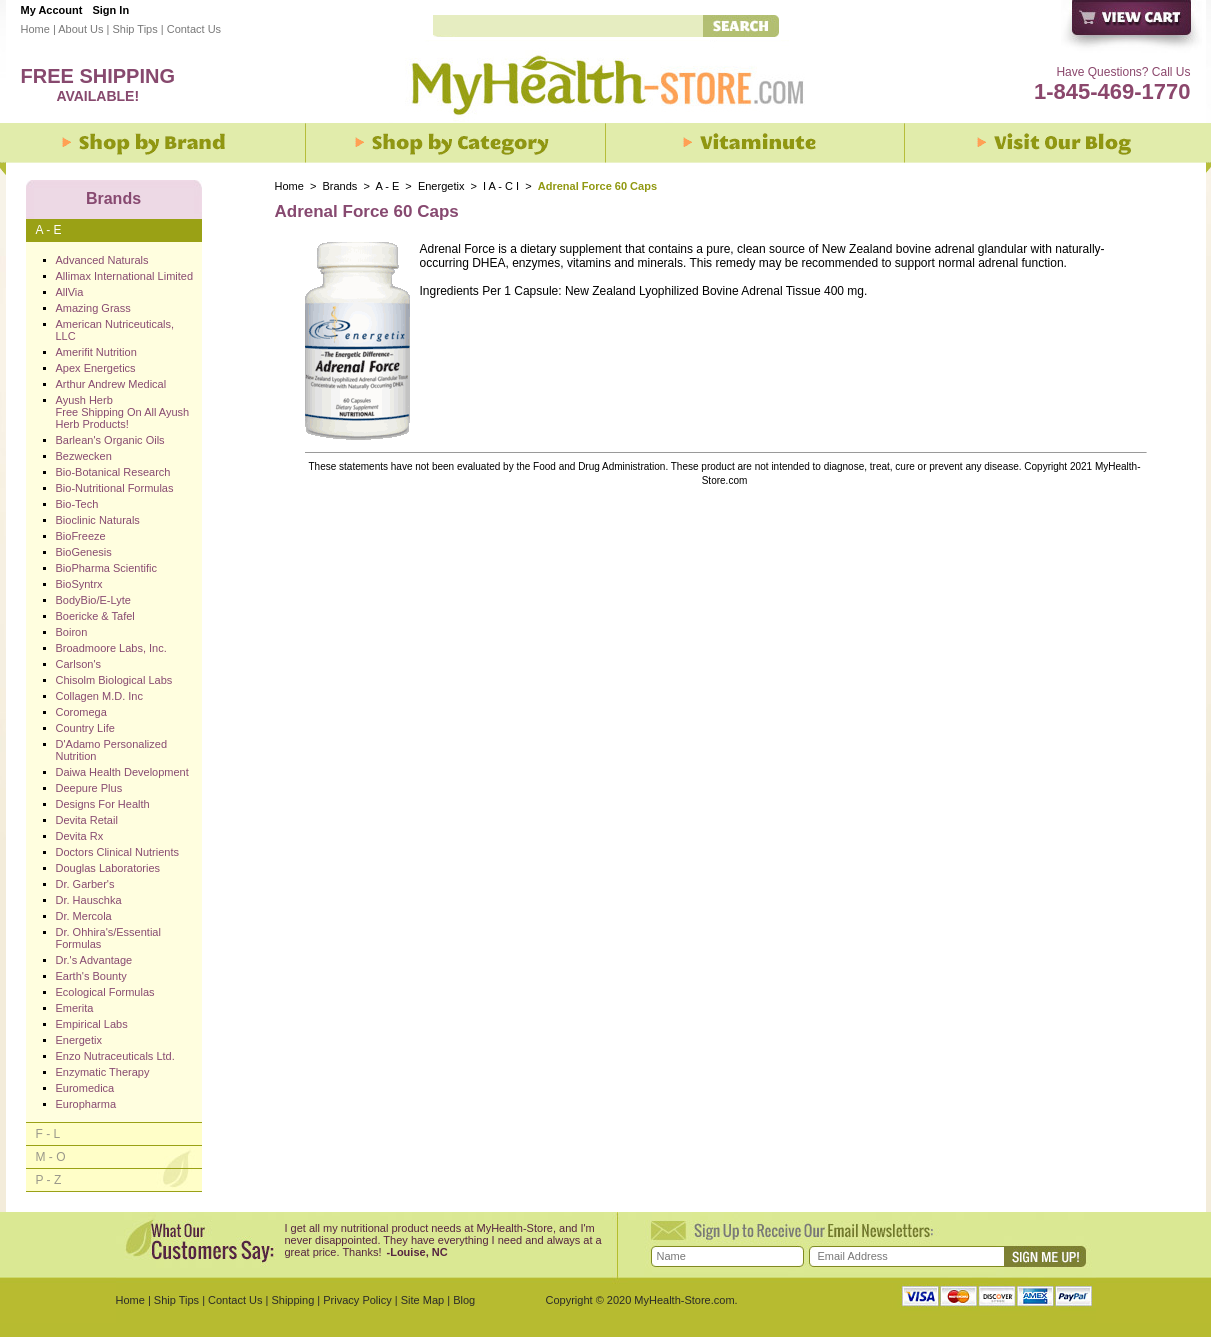 This screenshot has height=1337, width=1211. What do you see at coordinates (92, 1024) in the screenshot?
I see `Empirical Labs` at bounding box center [92, 1024].